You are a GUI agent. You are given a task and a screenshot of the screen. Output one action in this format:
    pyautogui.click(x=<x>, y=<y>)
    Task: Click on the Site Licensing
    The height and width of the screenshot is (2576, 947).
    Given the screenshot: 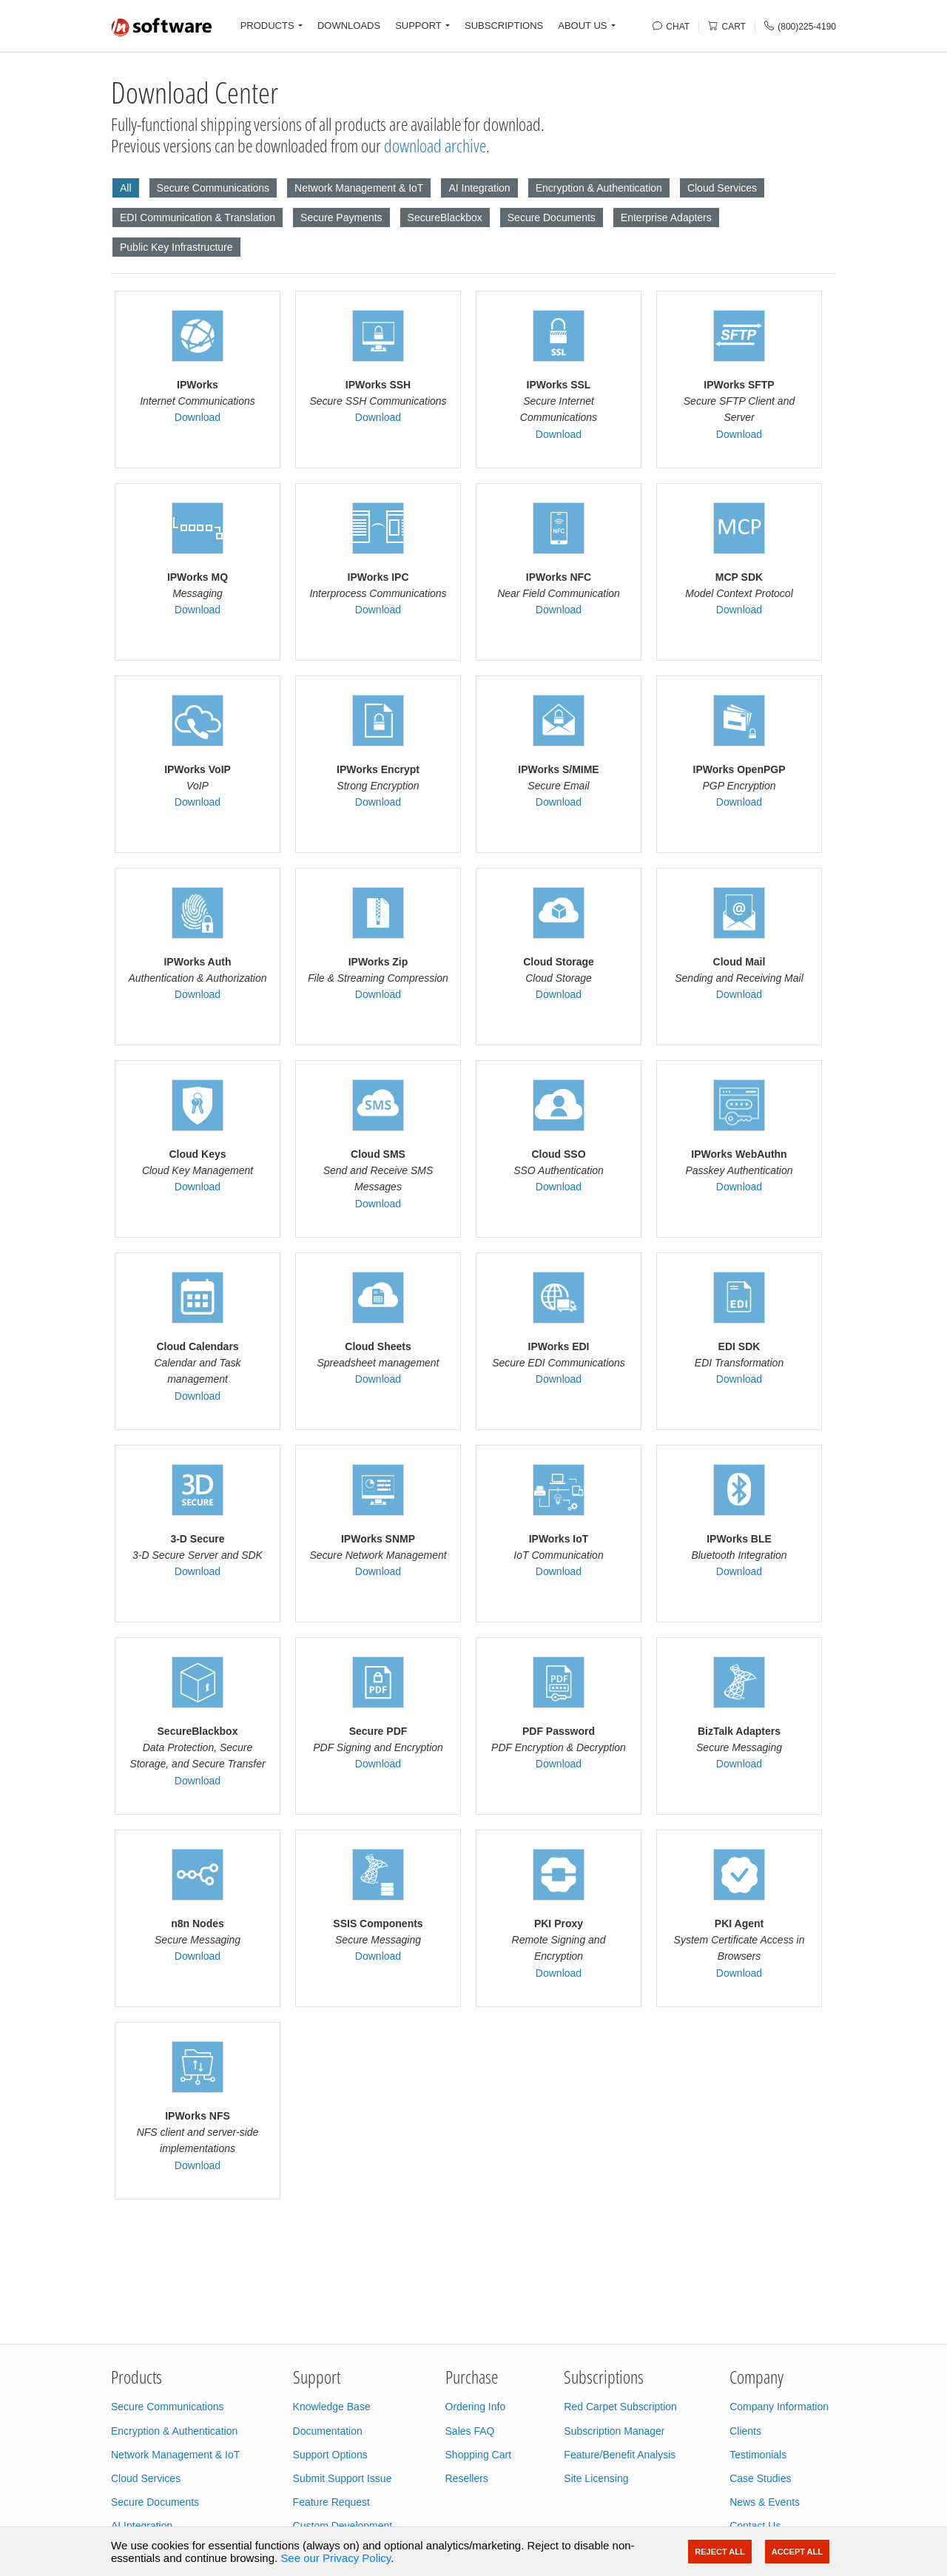 What is the action you would take?
    pyautogui.click(x=596, y=2478)
    